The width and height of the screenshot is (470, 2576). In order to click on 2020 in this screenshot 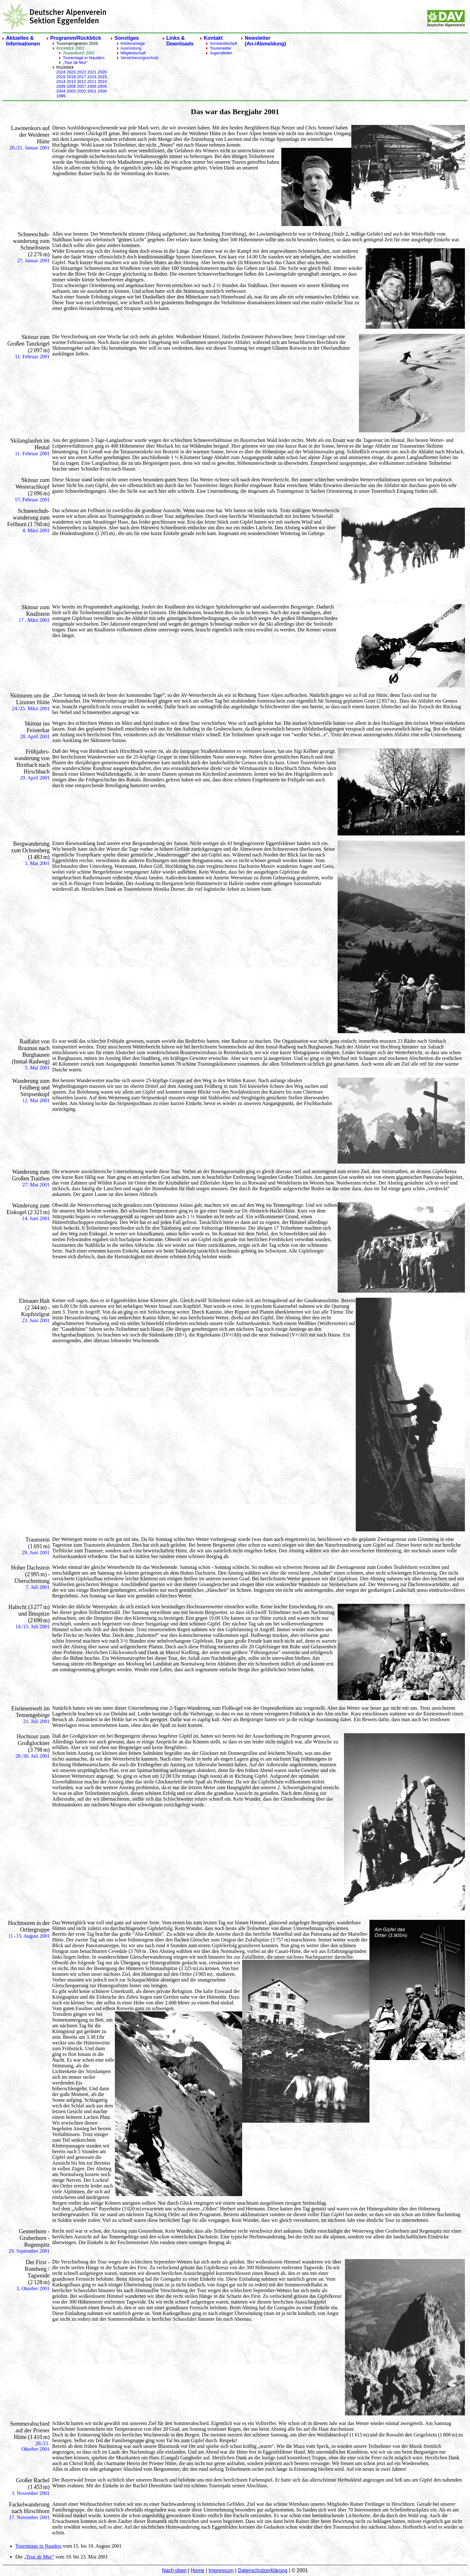, I will do `click(102, 72)`.